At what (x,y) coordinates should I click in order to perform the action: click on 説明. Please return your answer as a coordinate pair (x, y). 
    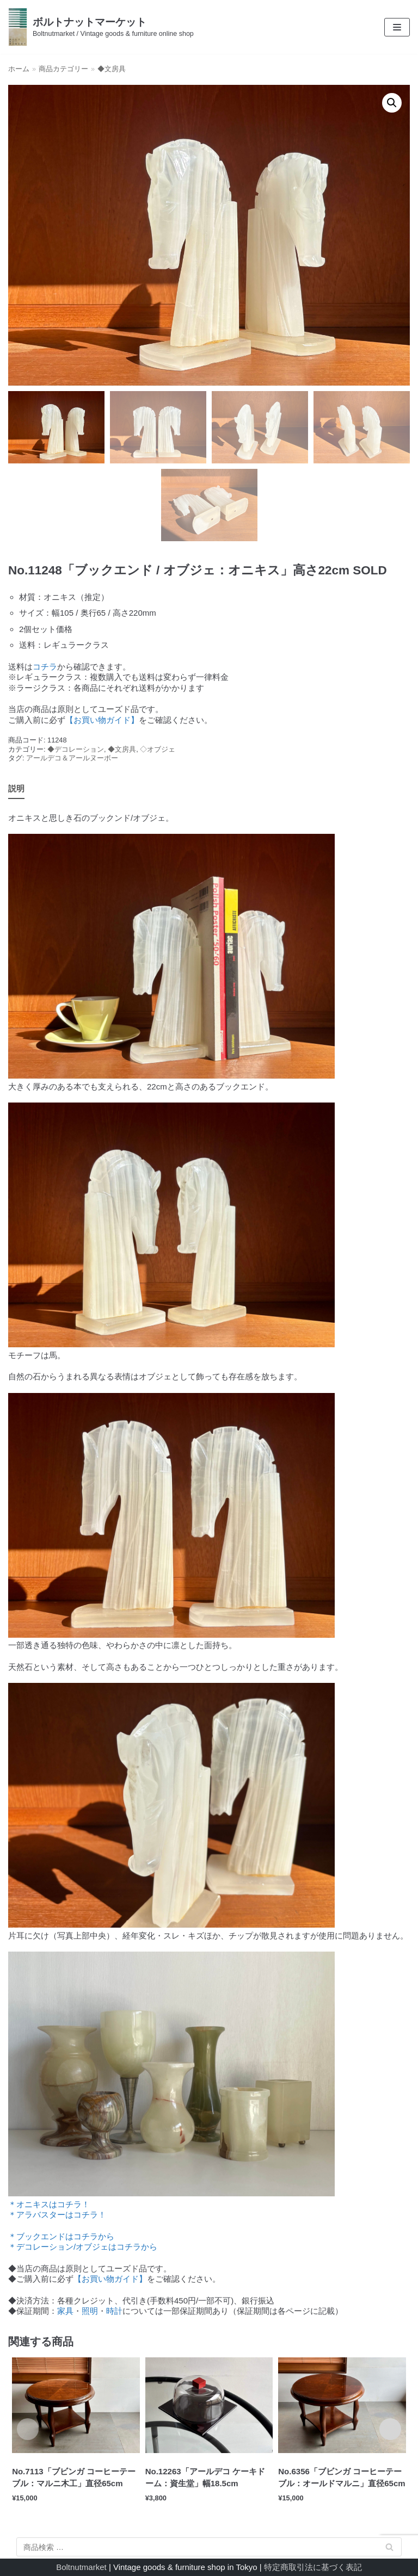
    Looking at the image, I should click on (16, 788).